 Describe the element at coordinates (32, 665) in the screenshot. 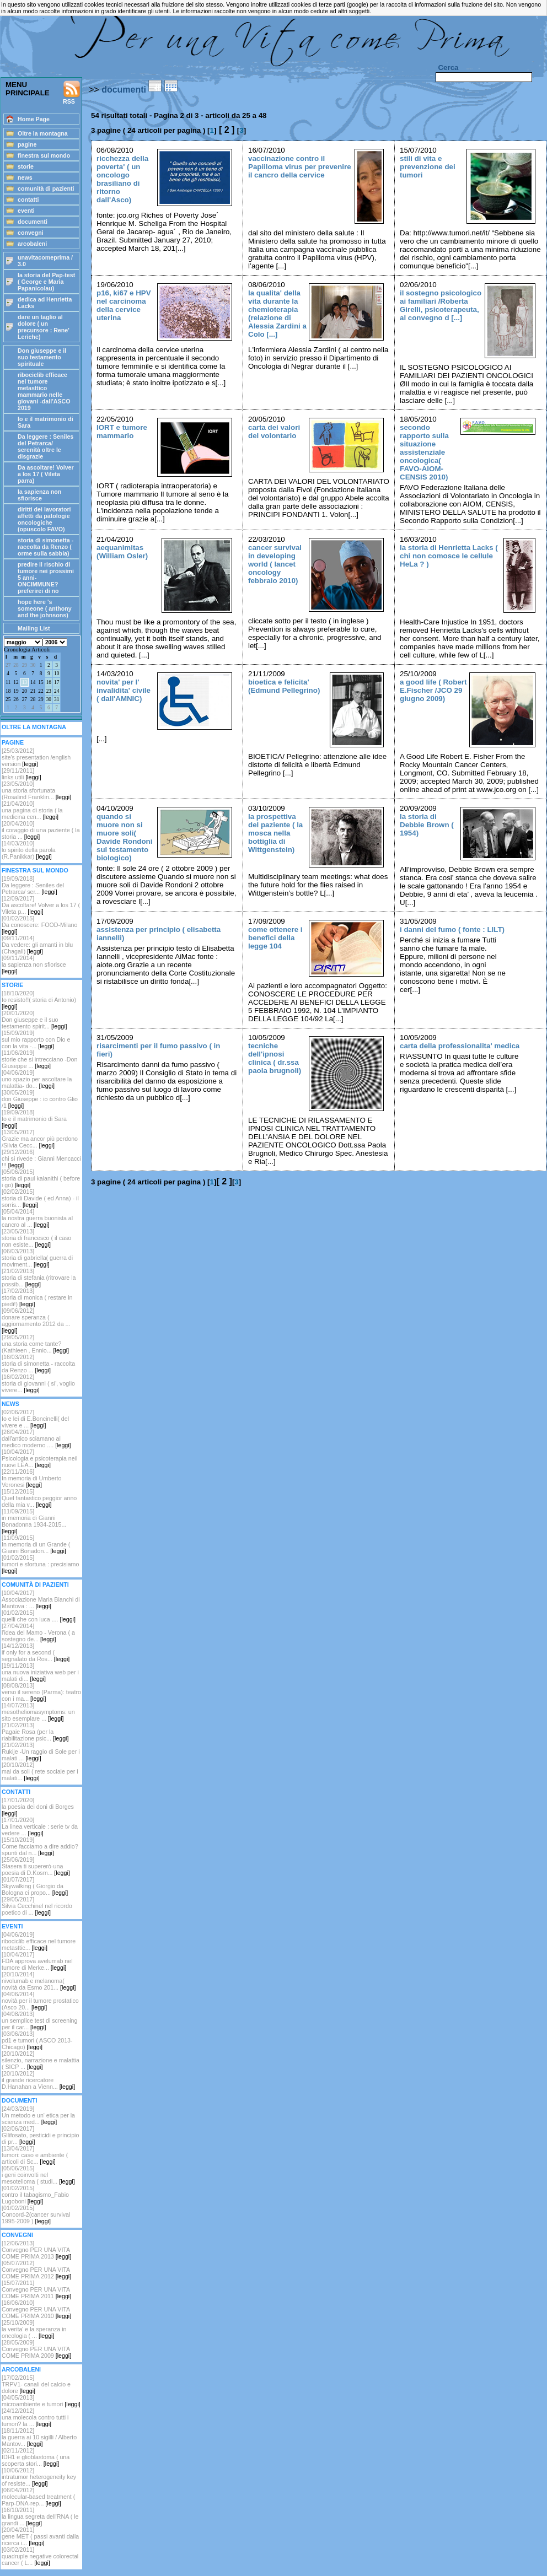

I see `30` at that location.